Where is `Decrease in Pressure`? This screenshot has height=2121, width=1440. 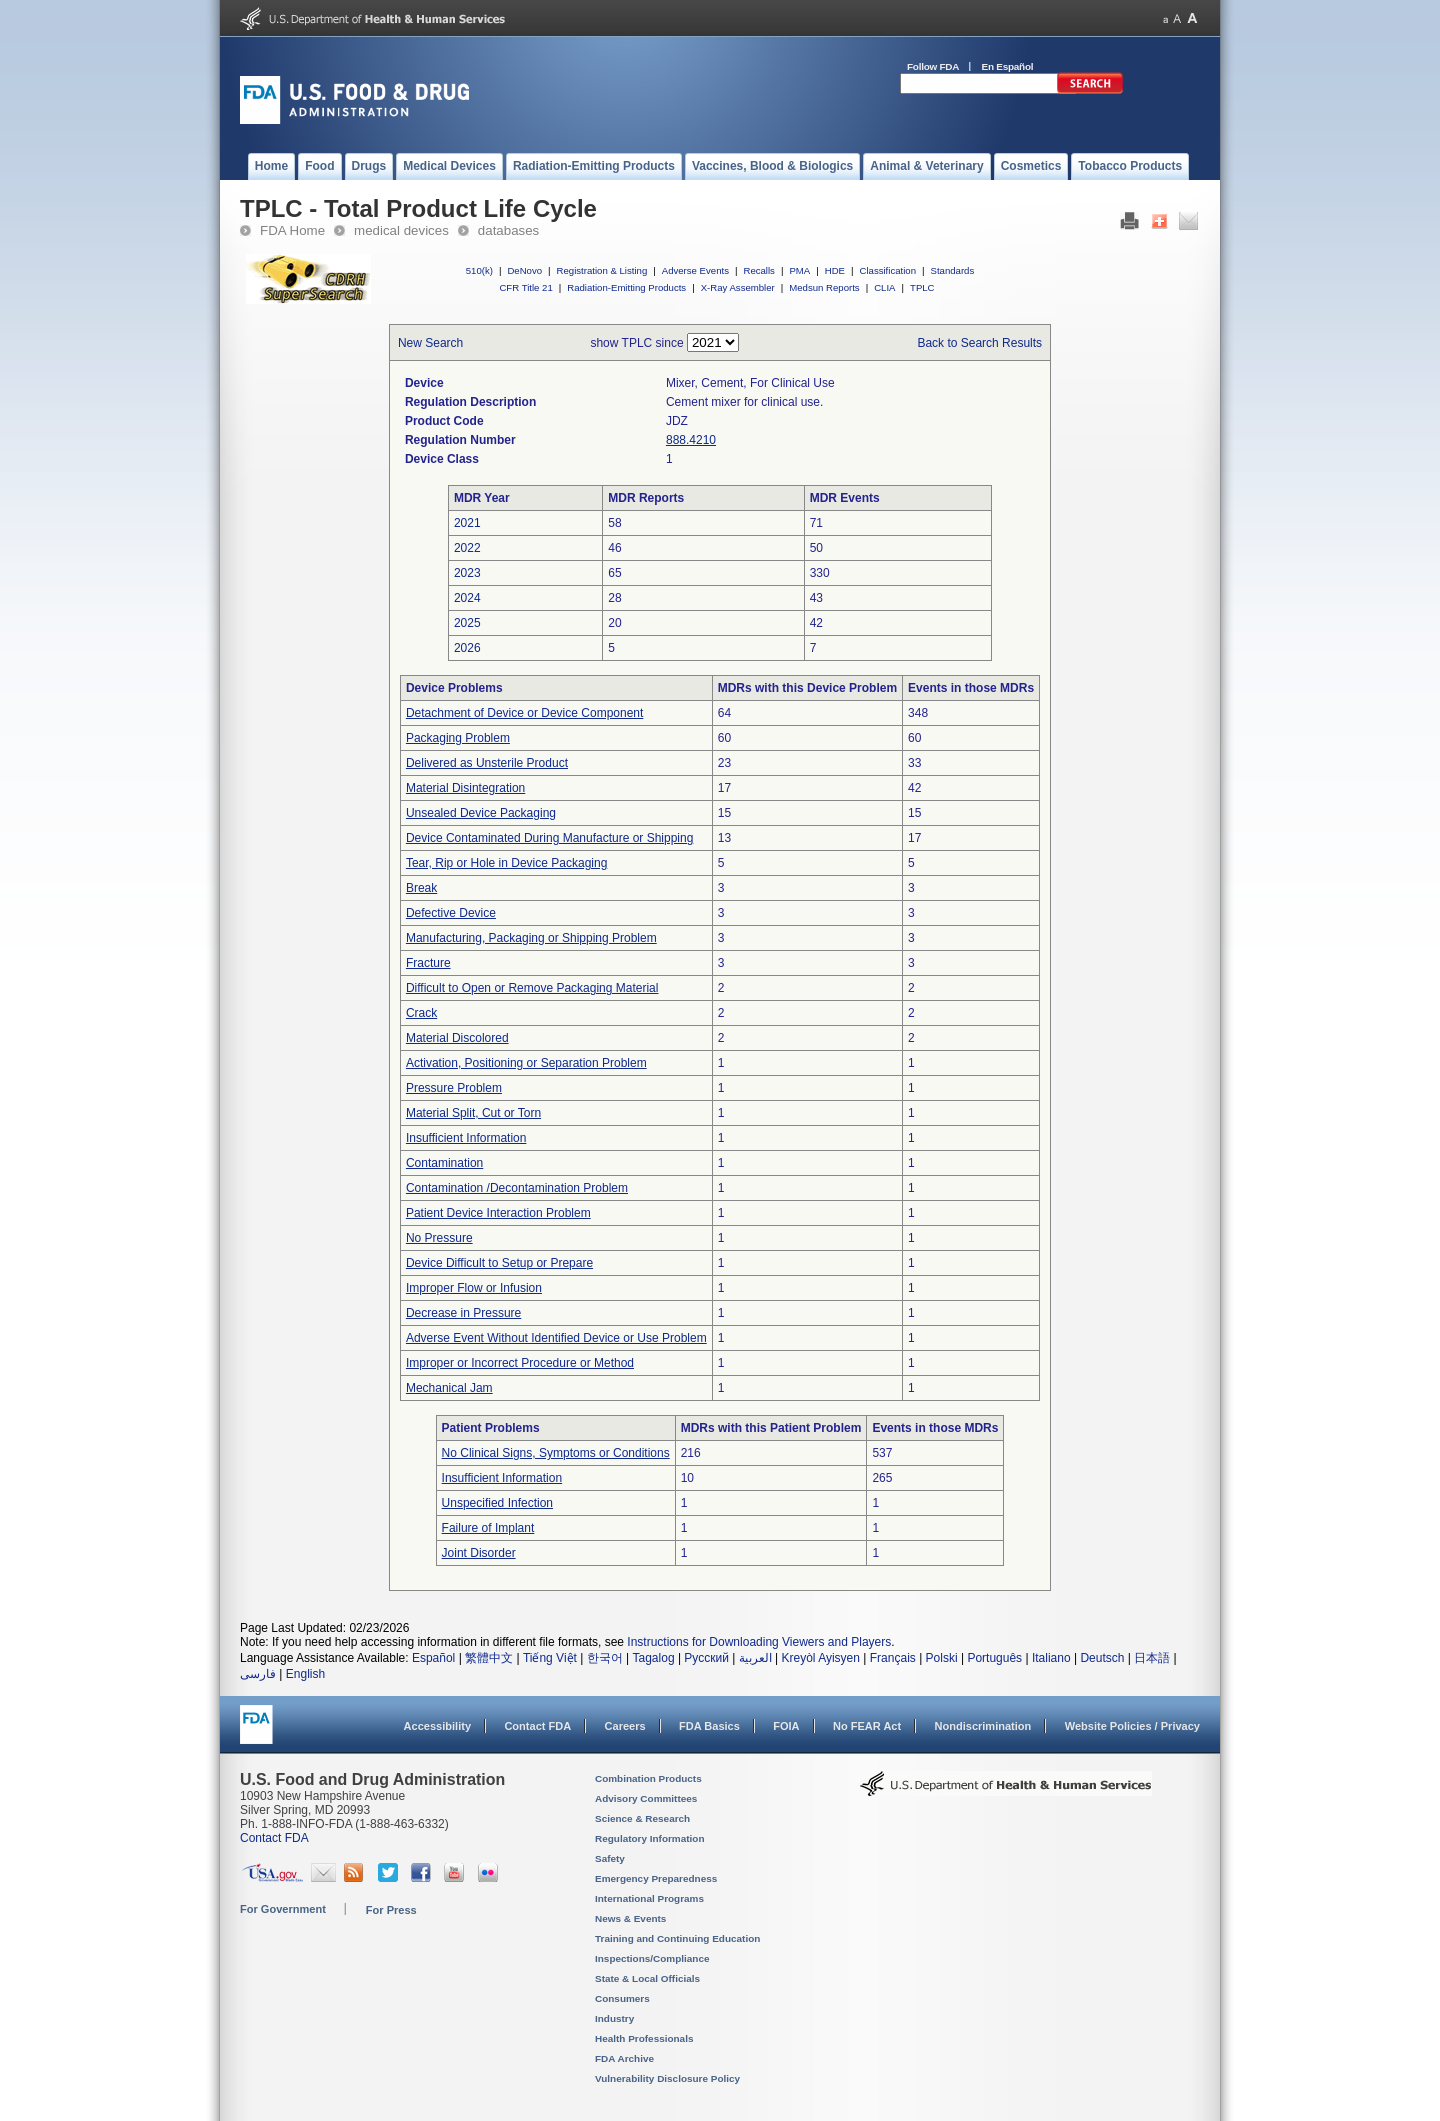 Decrease in Pressure is located at coordinates (463, 1313).